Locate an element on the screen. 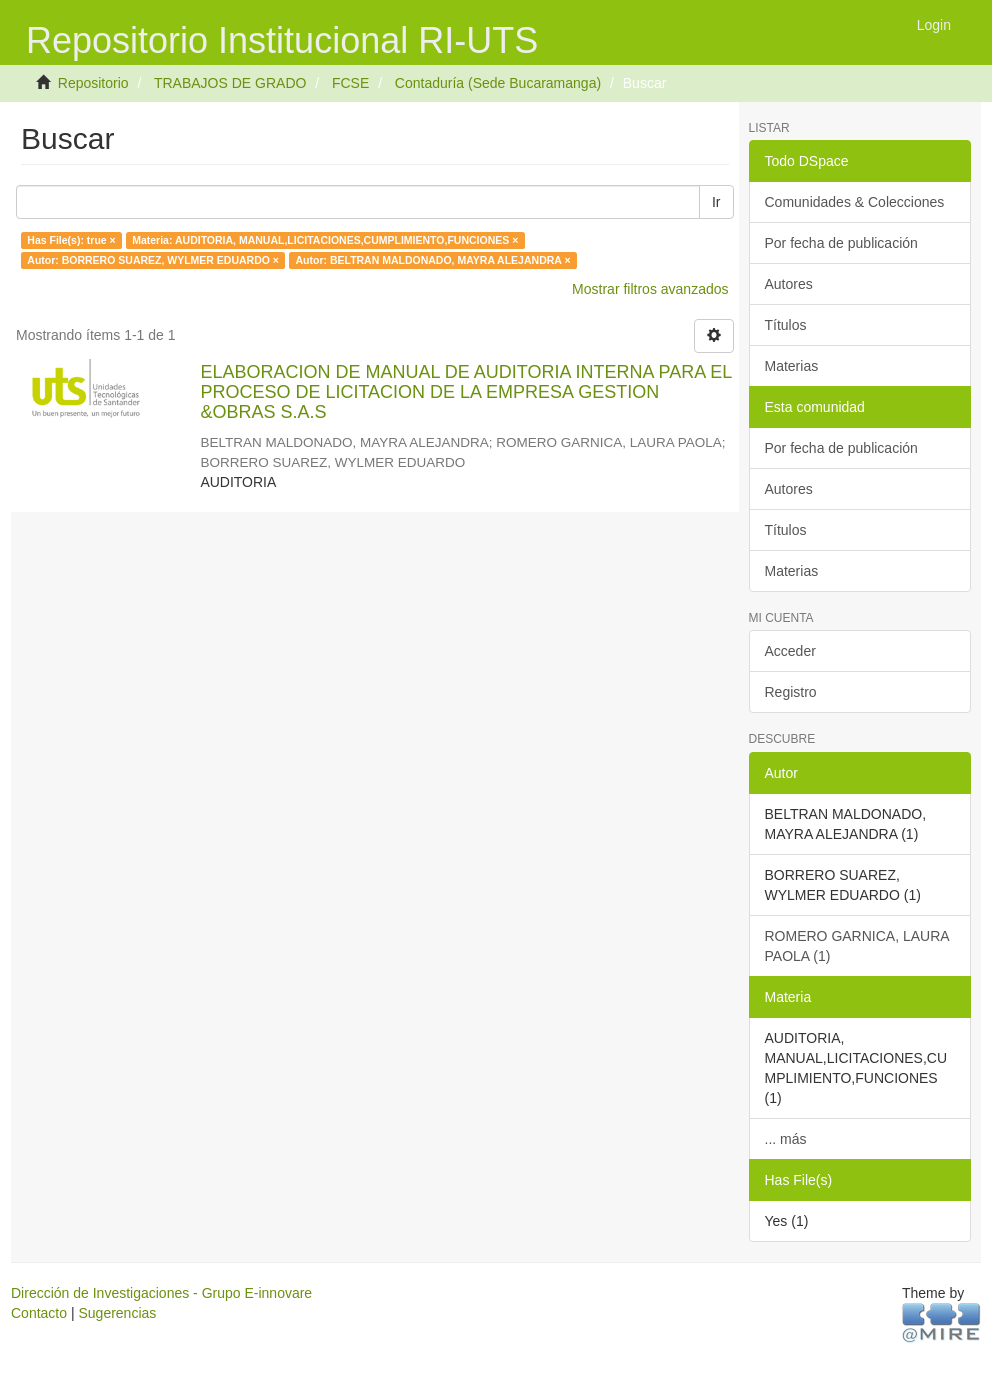  Ir is located at coordinates (716, 202).